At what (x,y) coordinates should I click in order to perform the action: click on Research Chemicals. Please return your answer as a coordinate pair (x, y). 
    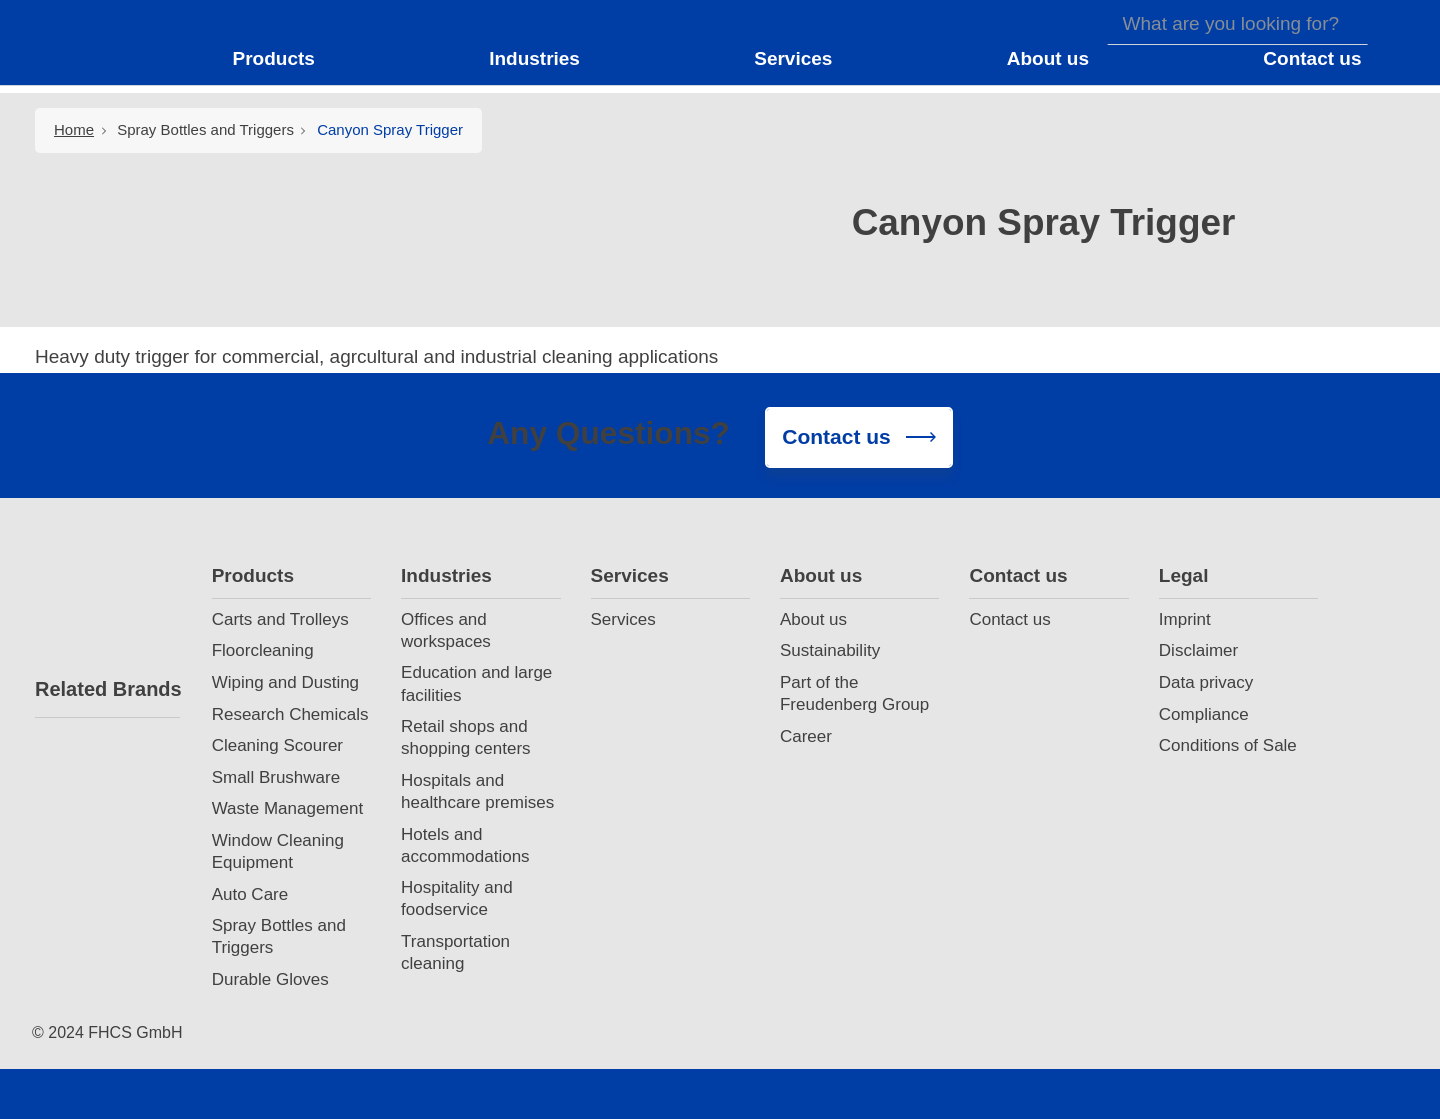
    Looking at the image, I should click on (290, 714).